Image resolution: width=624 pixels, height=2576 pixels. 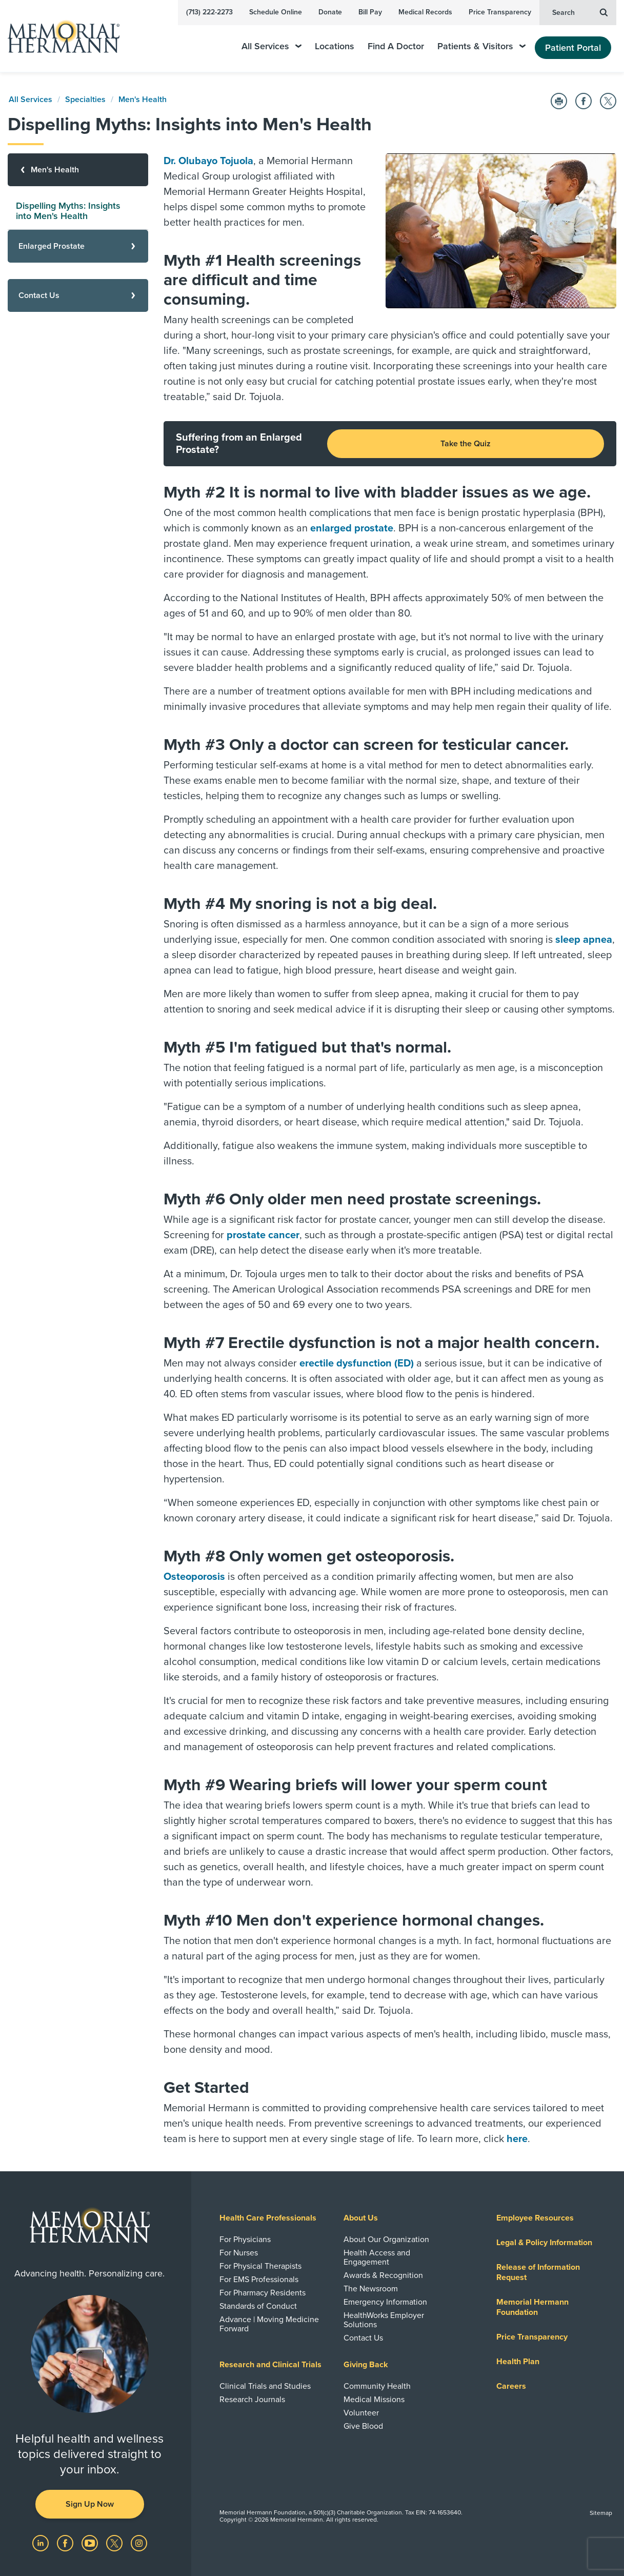 I want to click on Search [button], so click(x=580, y=12).